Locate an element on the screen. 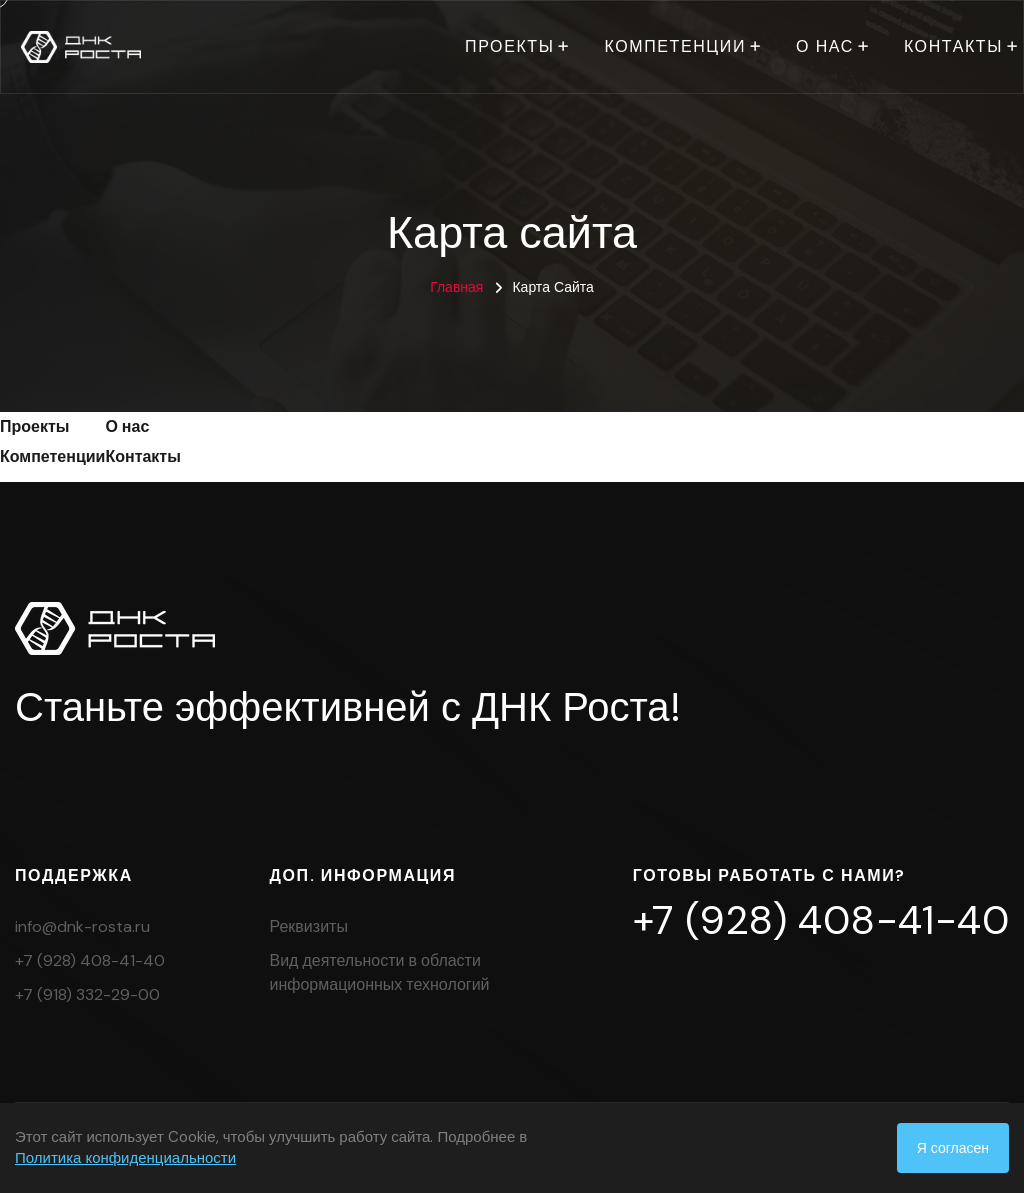 The image size is (1024, 1193). +7 (918) 332-29-00 is located at coordinates (87, 994).